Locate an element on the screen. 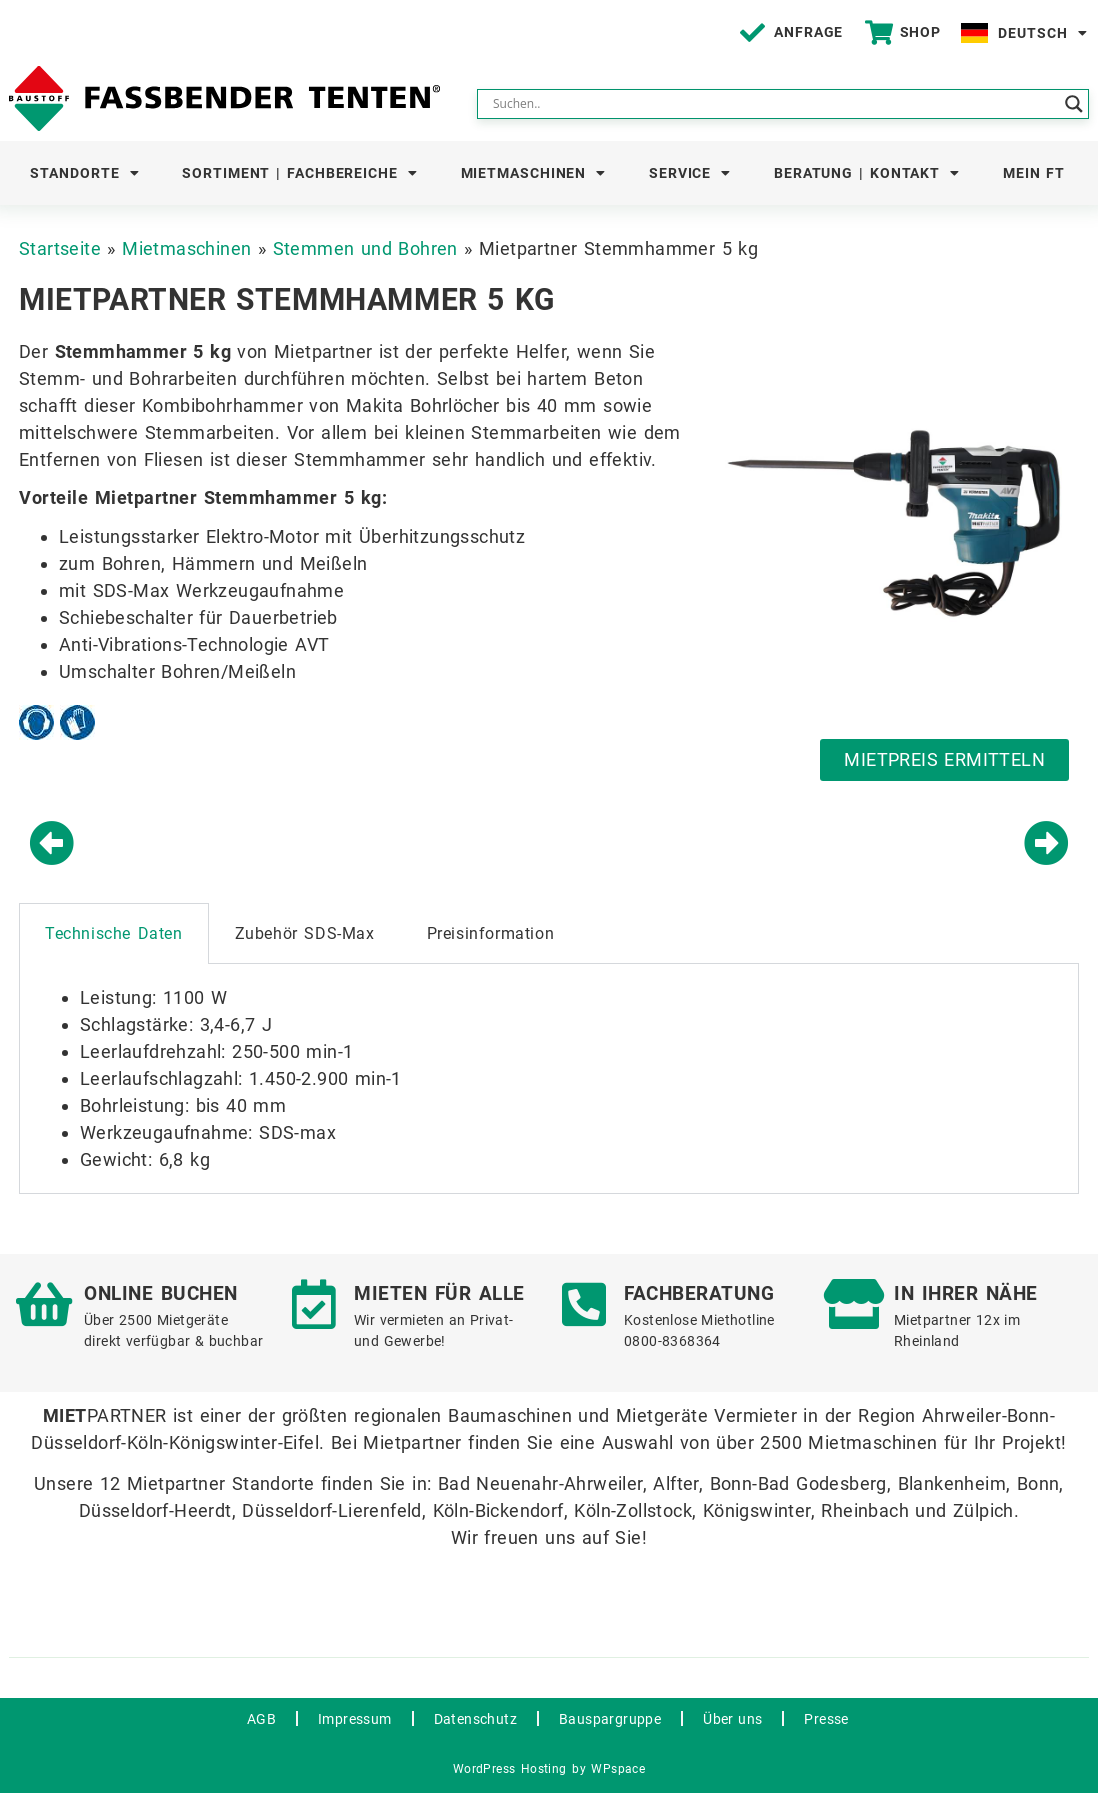 This screenshot has width=1098, height=1793. Sortiment | Fachbereiche is located at coordinates (300, 173).